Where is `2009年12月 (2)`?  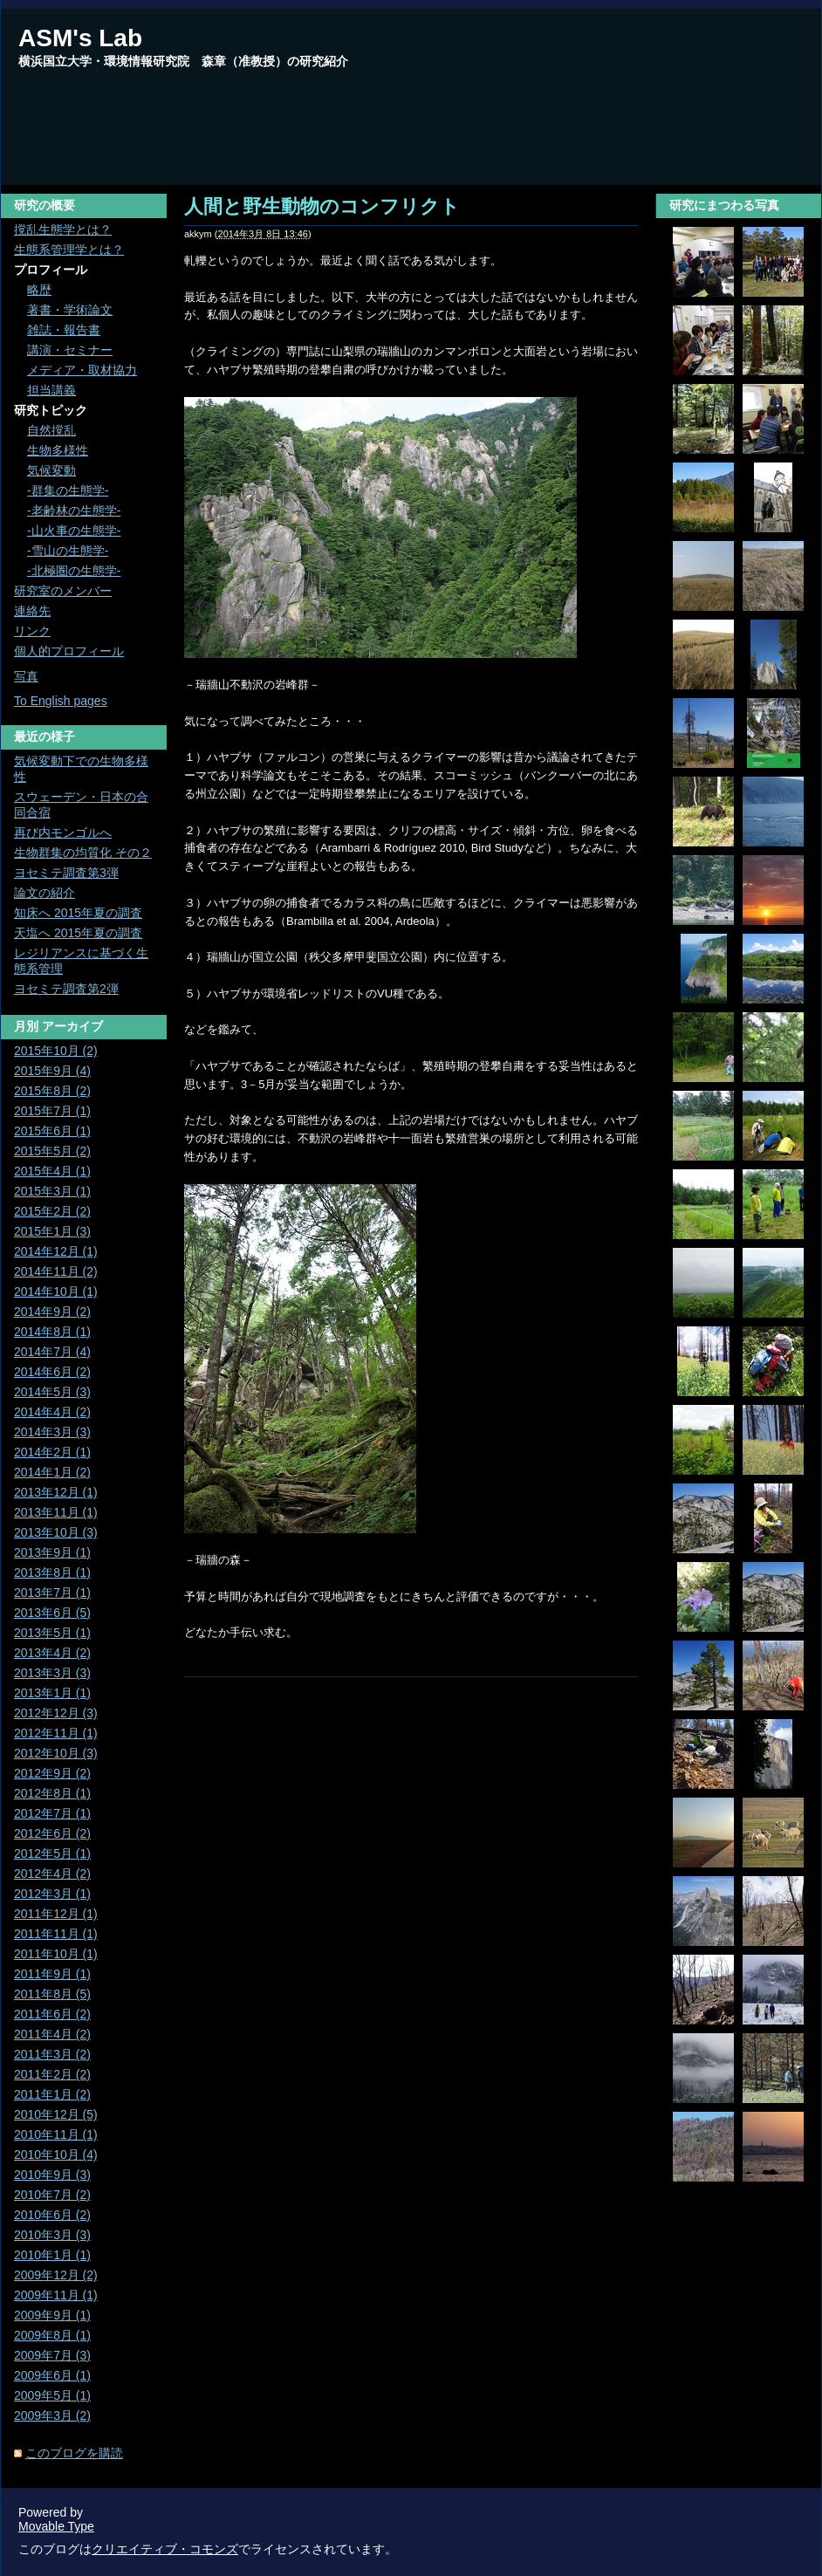 2009年12月 (2) is located at coordinates (56, 2275).